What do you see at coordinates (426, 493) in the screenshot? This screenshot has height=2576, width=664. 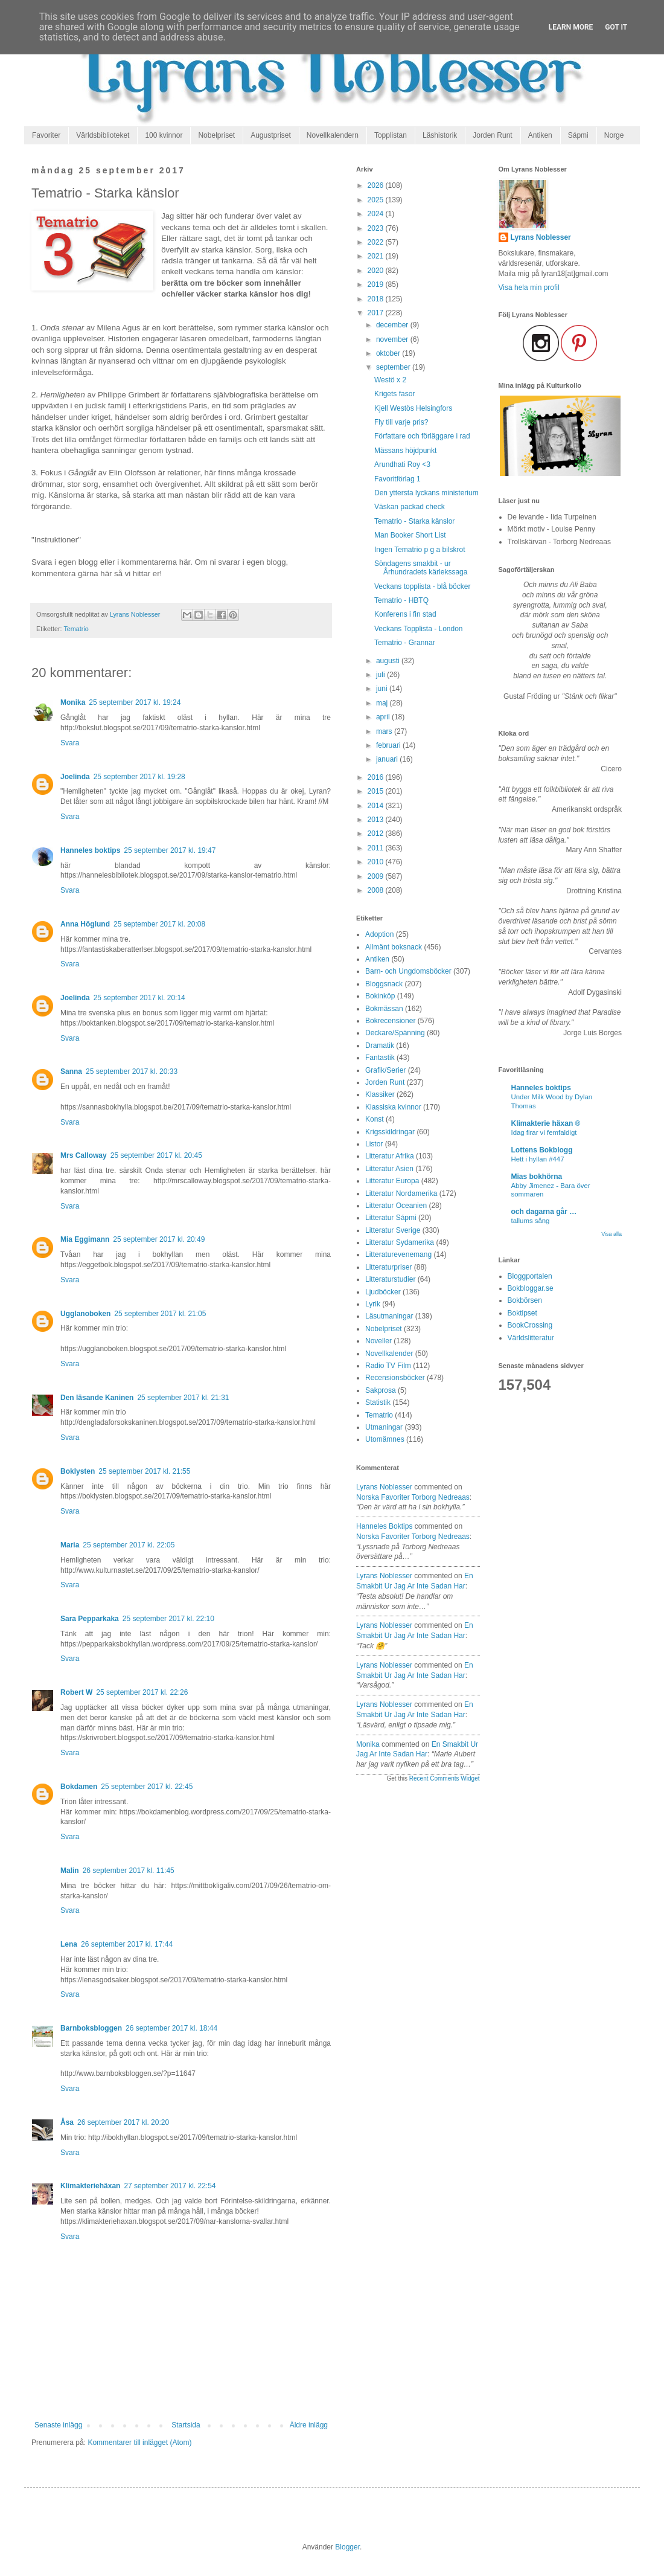 I see `Den yttersta lyckans ministerium` at bounding box center [426, 493].